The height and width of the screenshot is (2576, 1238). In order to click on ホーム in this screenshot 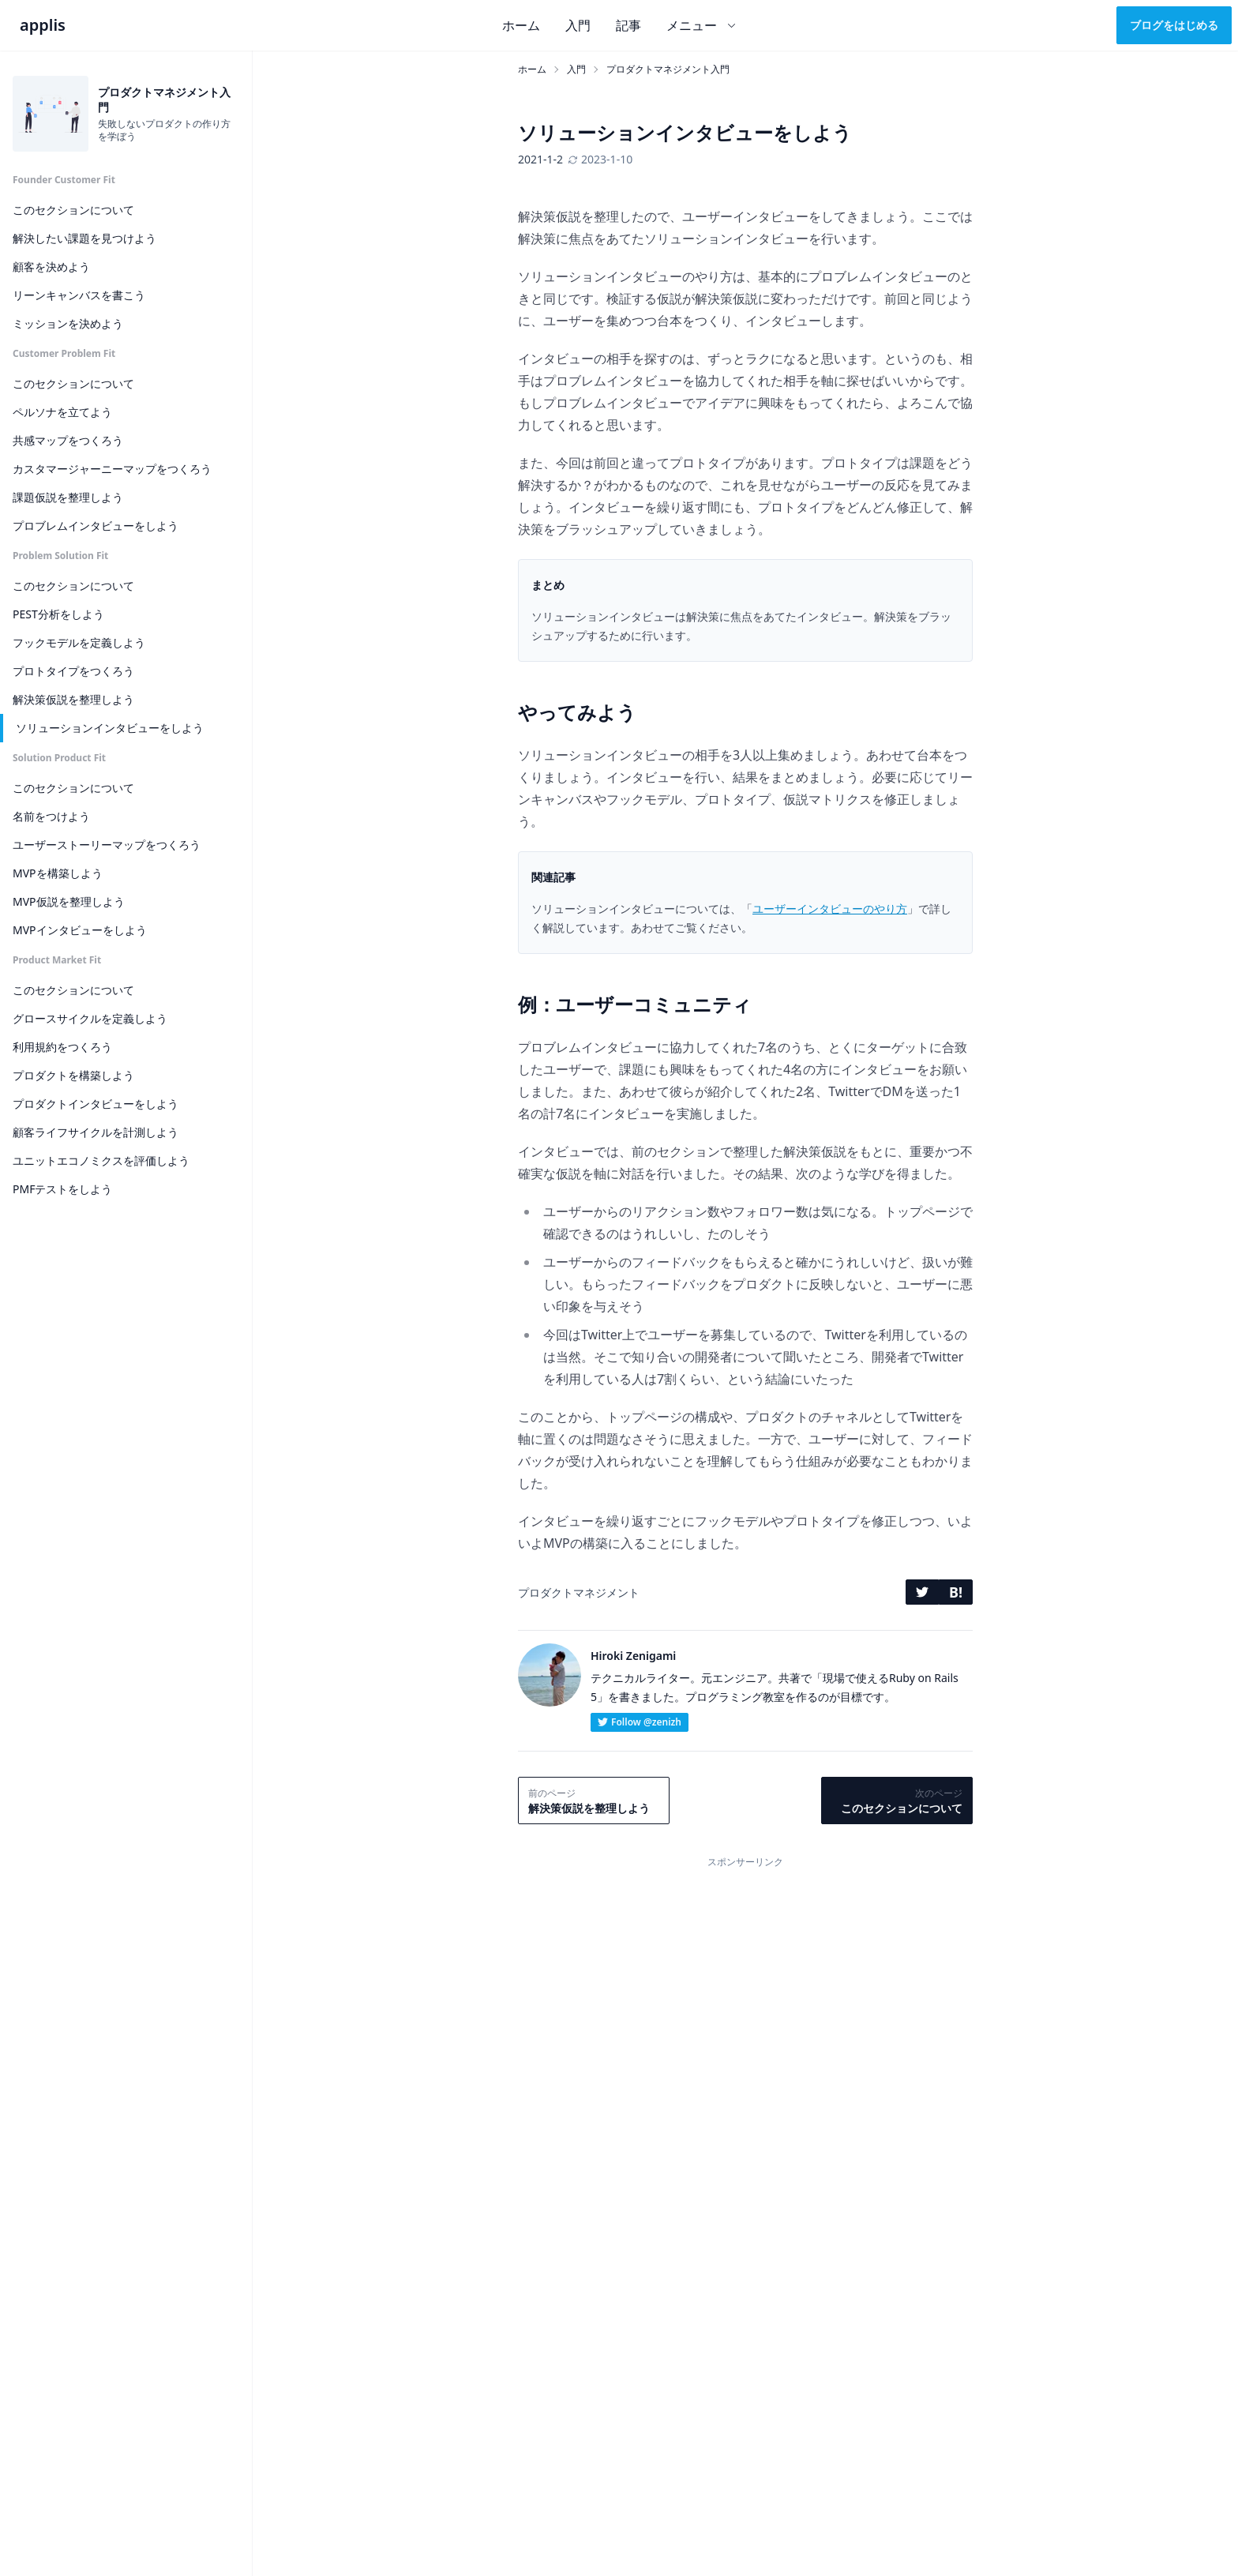, I will do `click(521, 25)`.